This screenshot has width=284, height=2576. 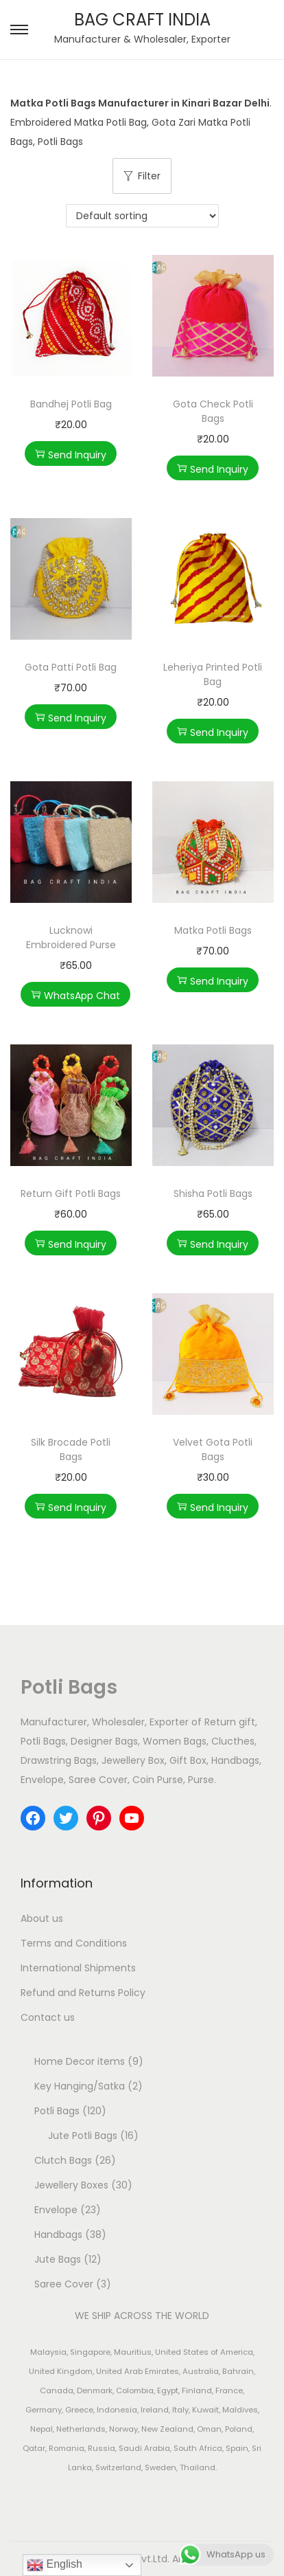 I want to click on Terms and Conditions, so click(x=74, y=1943).